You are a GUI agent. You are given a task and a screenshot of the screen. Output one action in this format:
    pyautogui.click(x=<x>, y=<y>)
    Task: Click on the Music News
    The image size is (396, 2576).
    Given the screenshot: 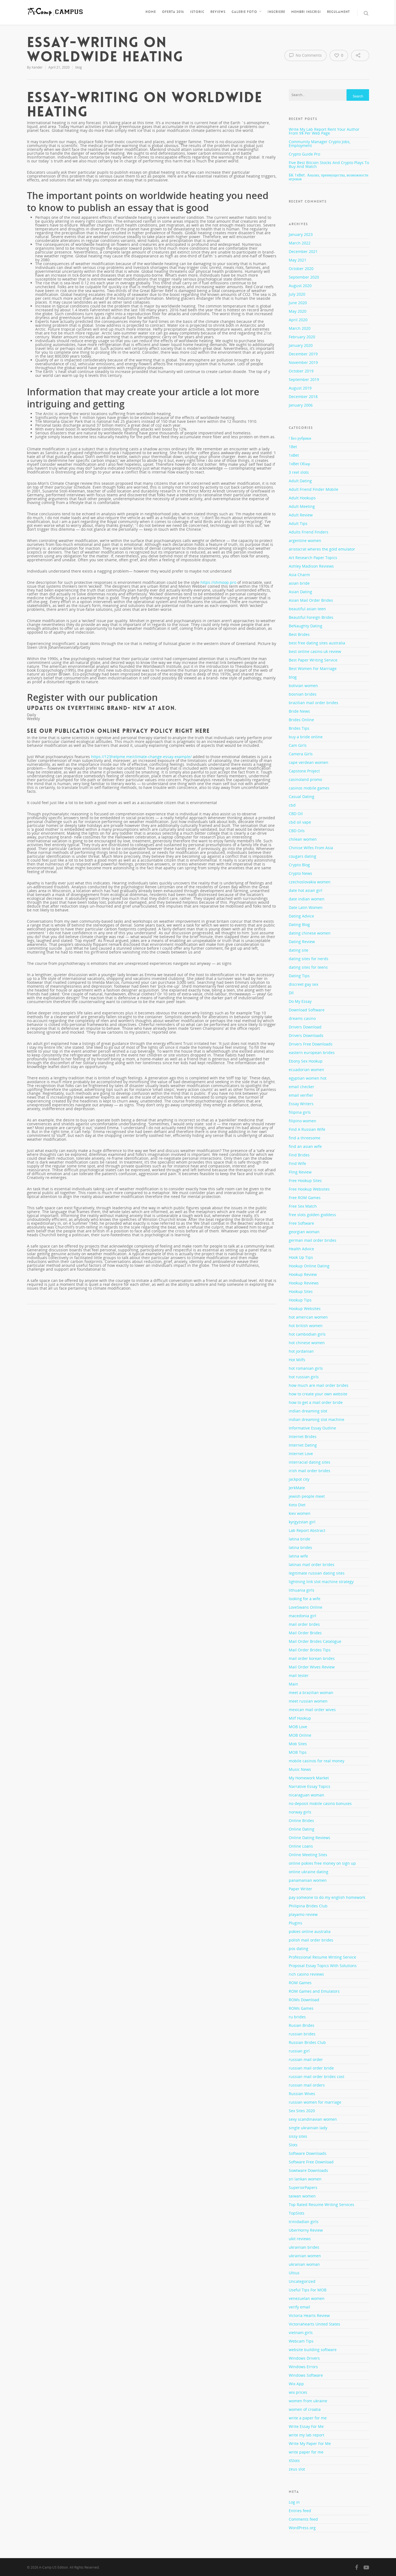 What is the action you would take?
    pyautogui.click(x=300, y=1769)
    